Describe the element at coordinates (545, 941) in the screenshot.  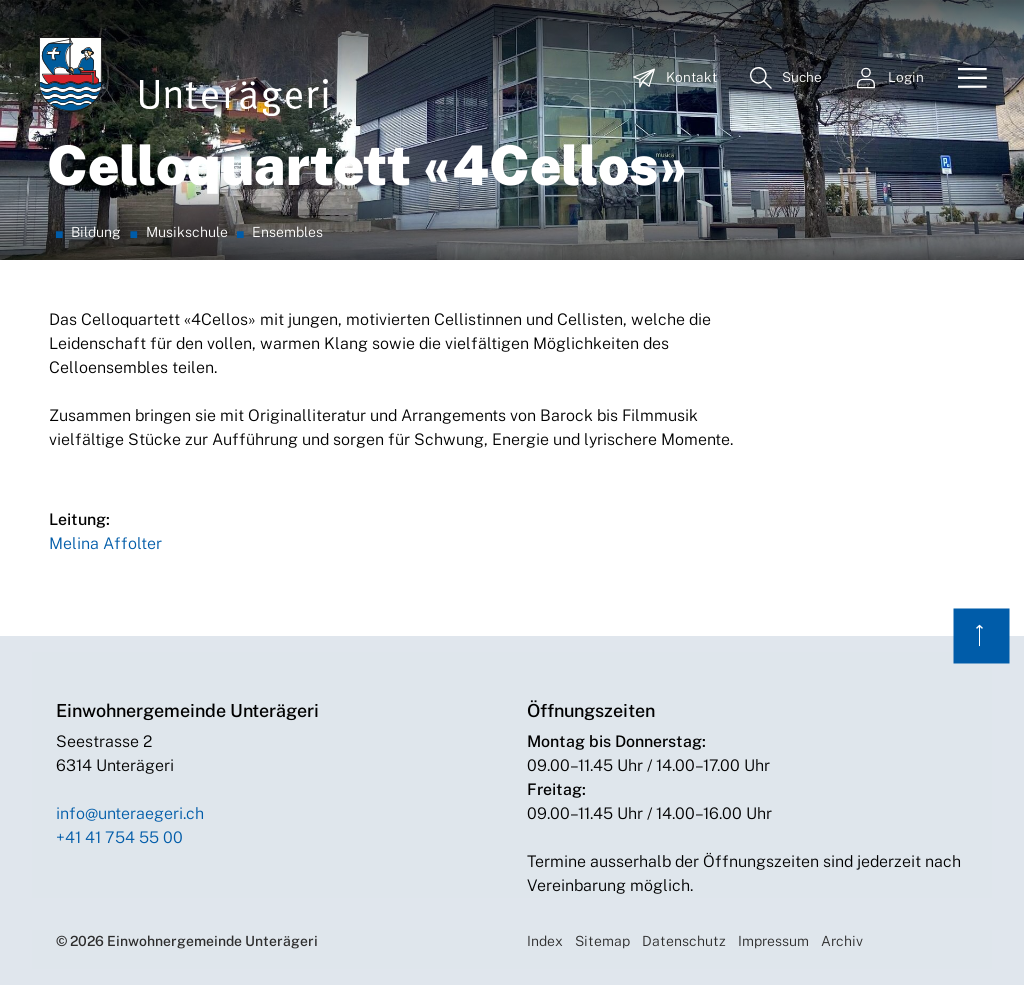
I see `Index` at that location.